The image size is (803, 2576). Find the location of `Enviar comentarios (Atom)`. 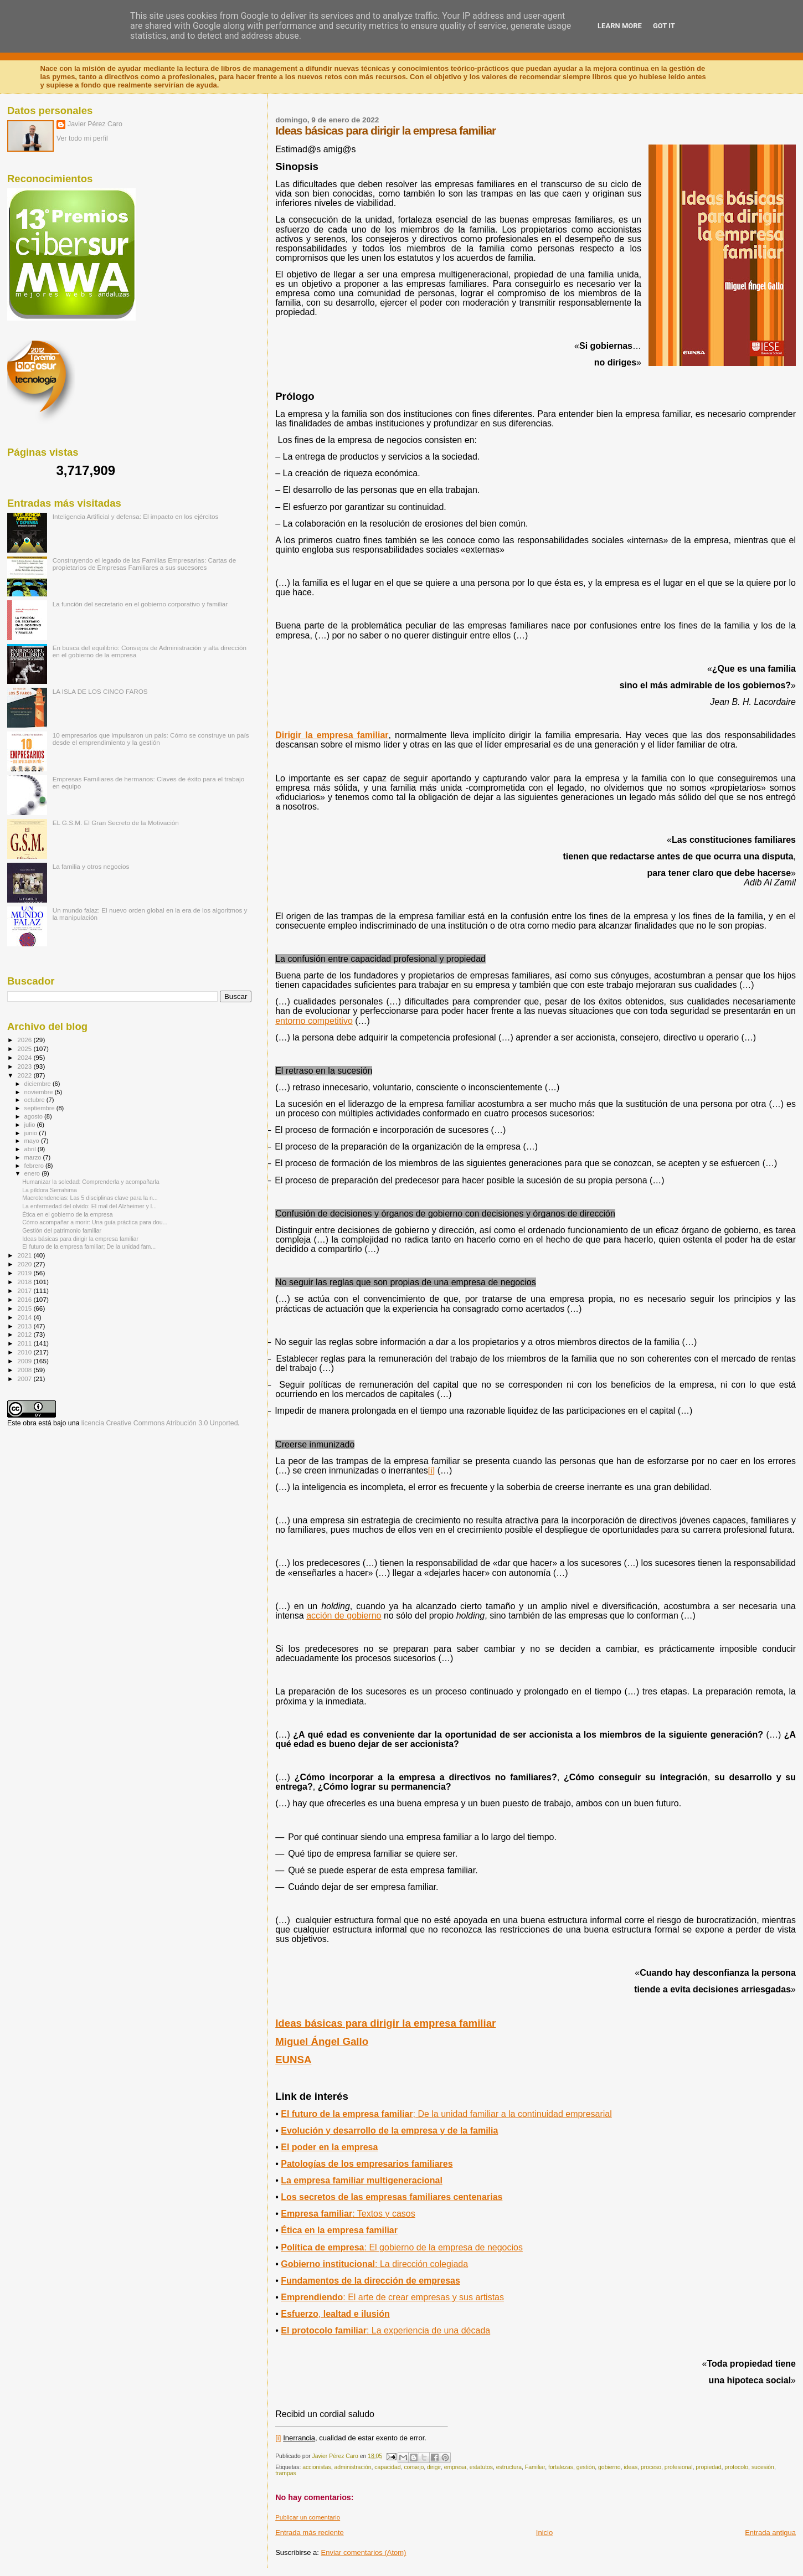

Enviar comentarios (Atom) is located at coordinates (363, 2552).